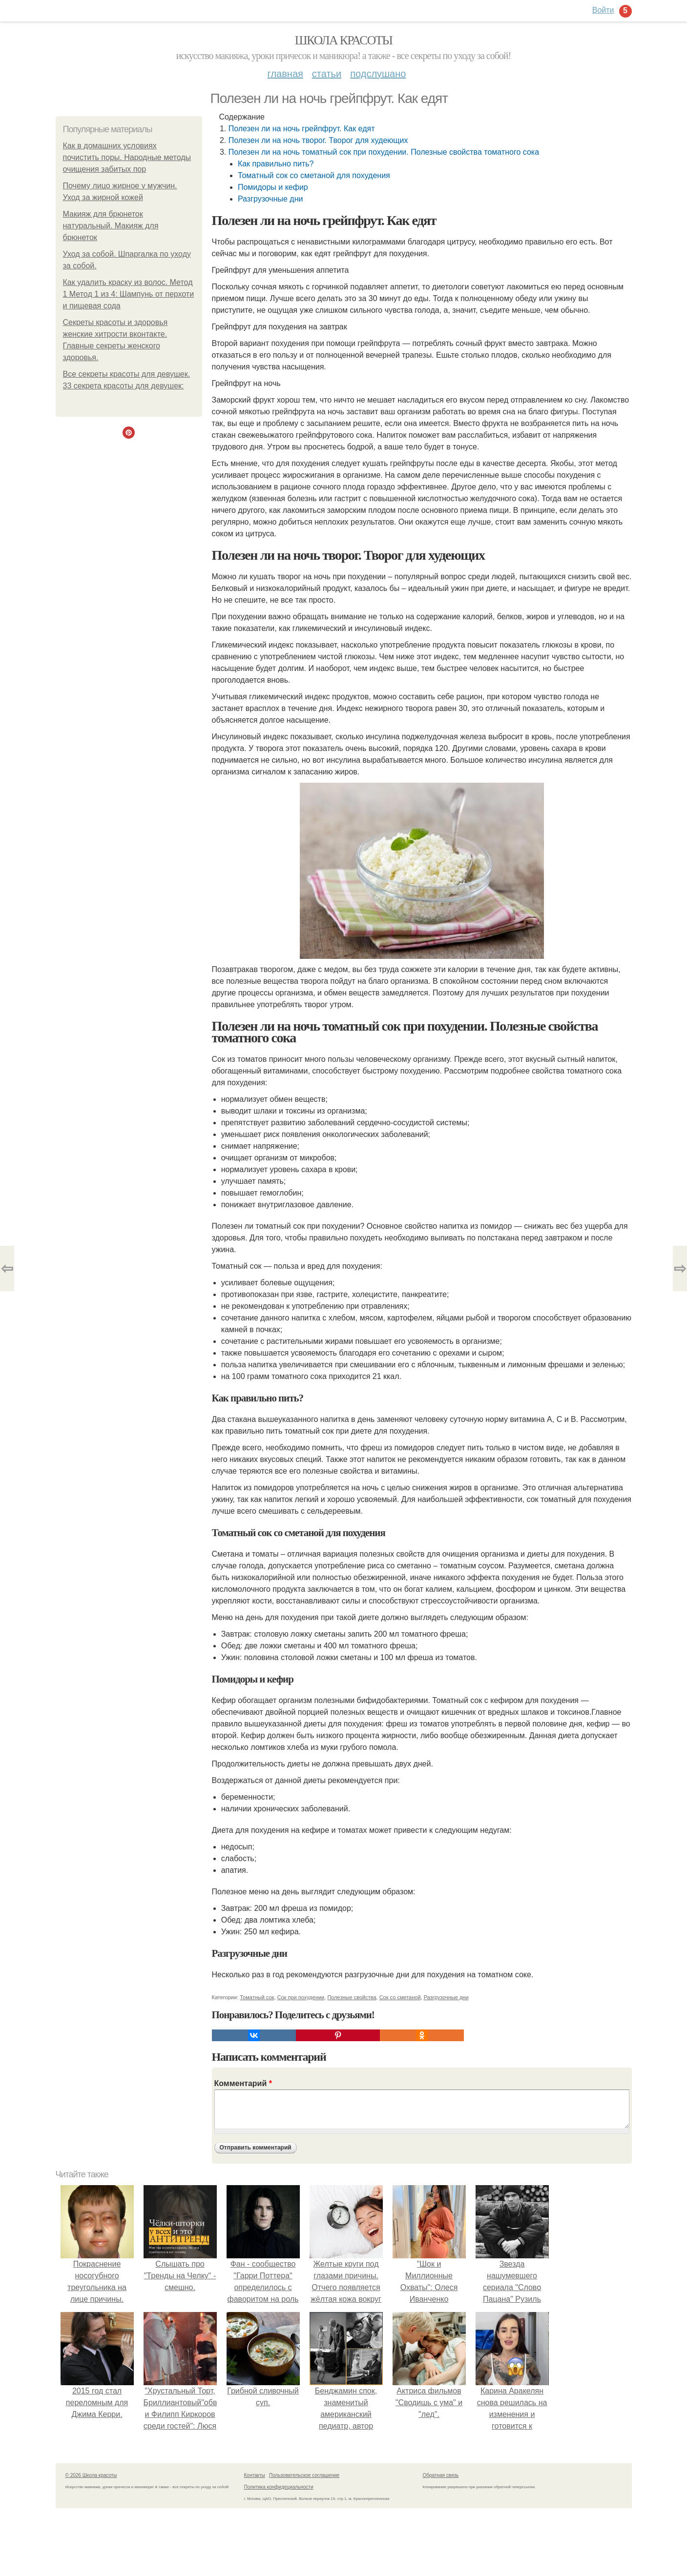 The height and width of the screenshot is (2576, 687). I want to click on Томатный сок со сметаной для похудения, so click(314, 175).